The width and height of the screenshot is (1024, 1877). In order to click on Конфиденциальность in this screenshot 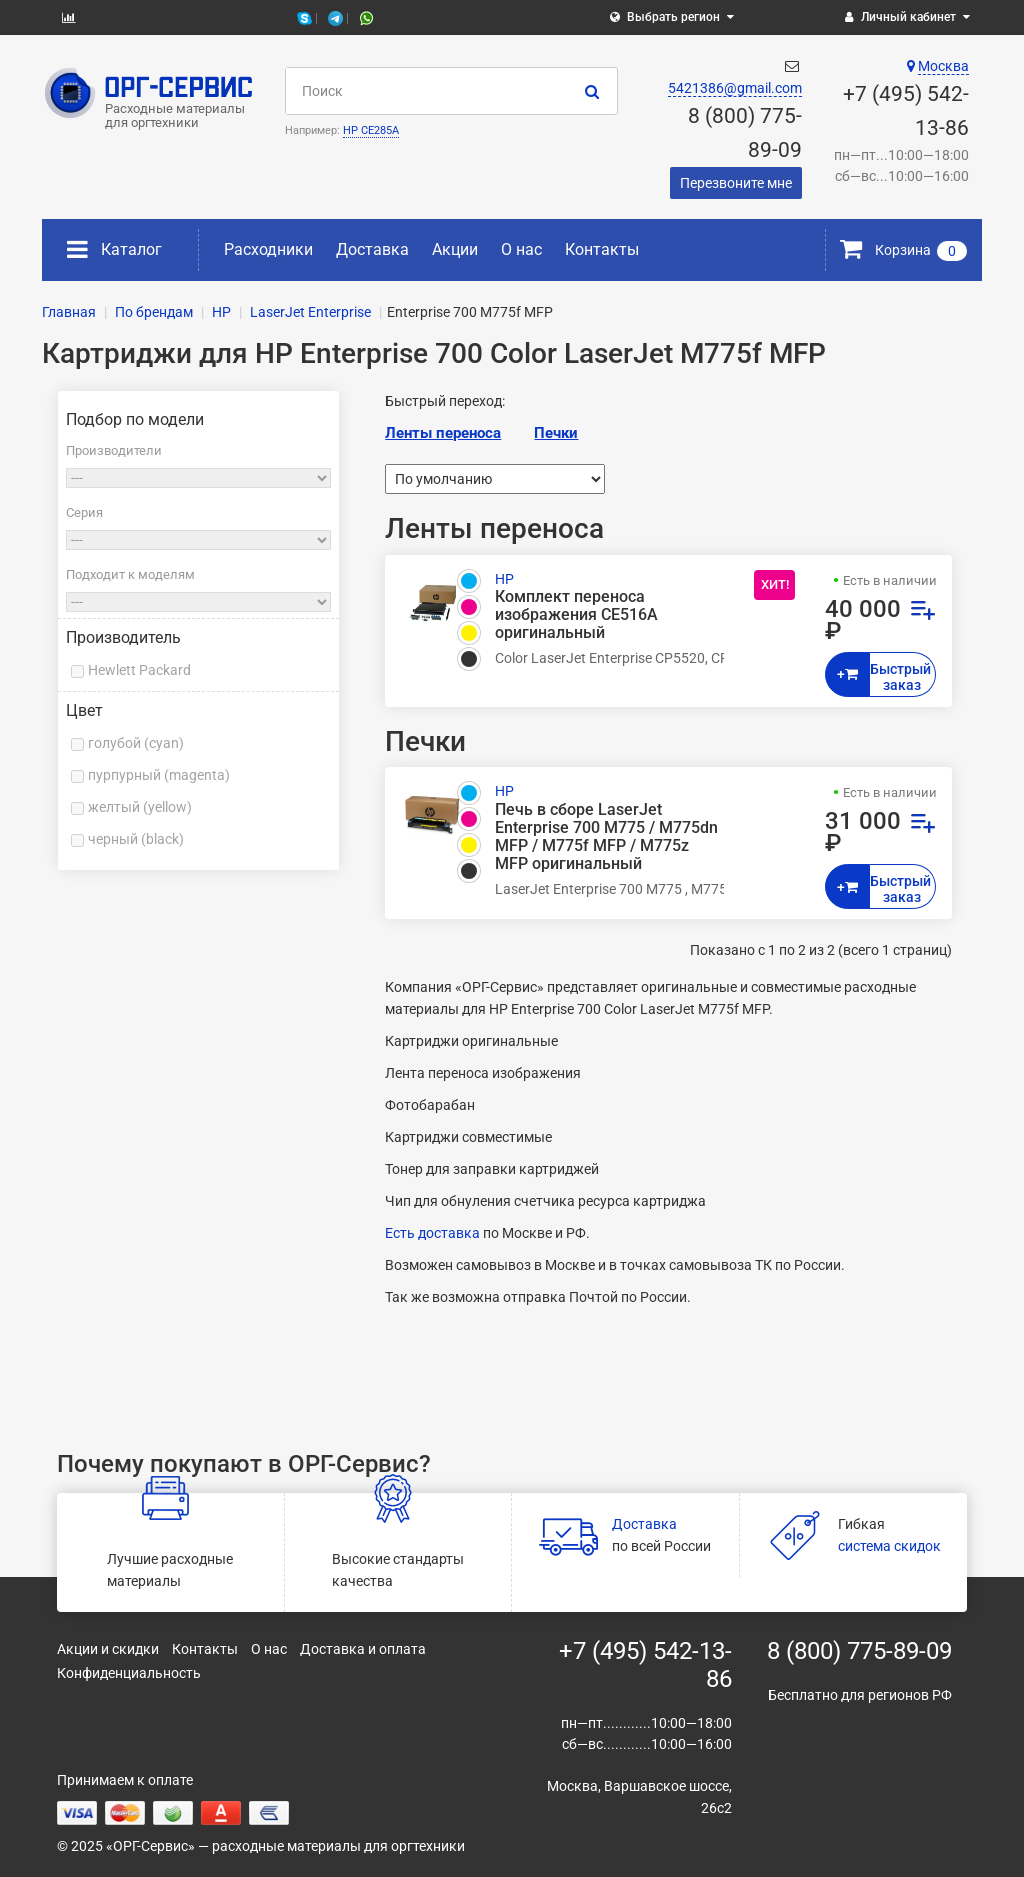, I will do `click(129, 1673)`.